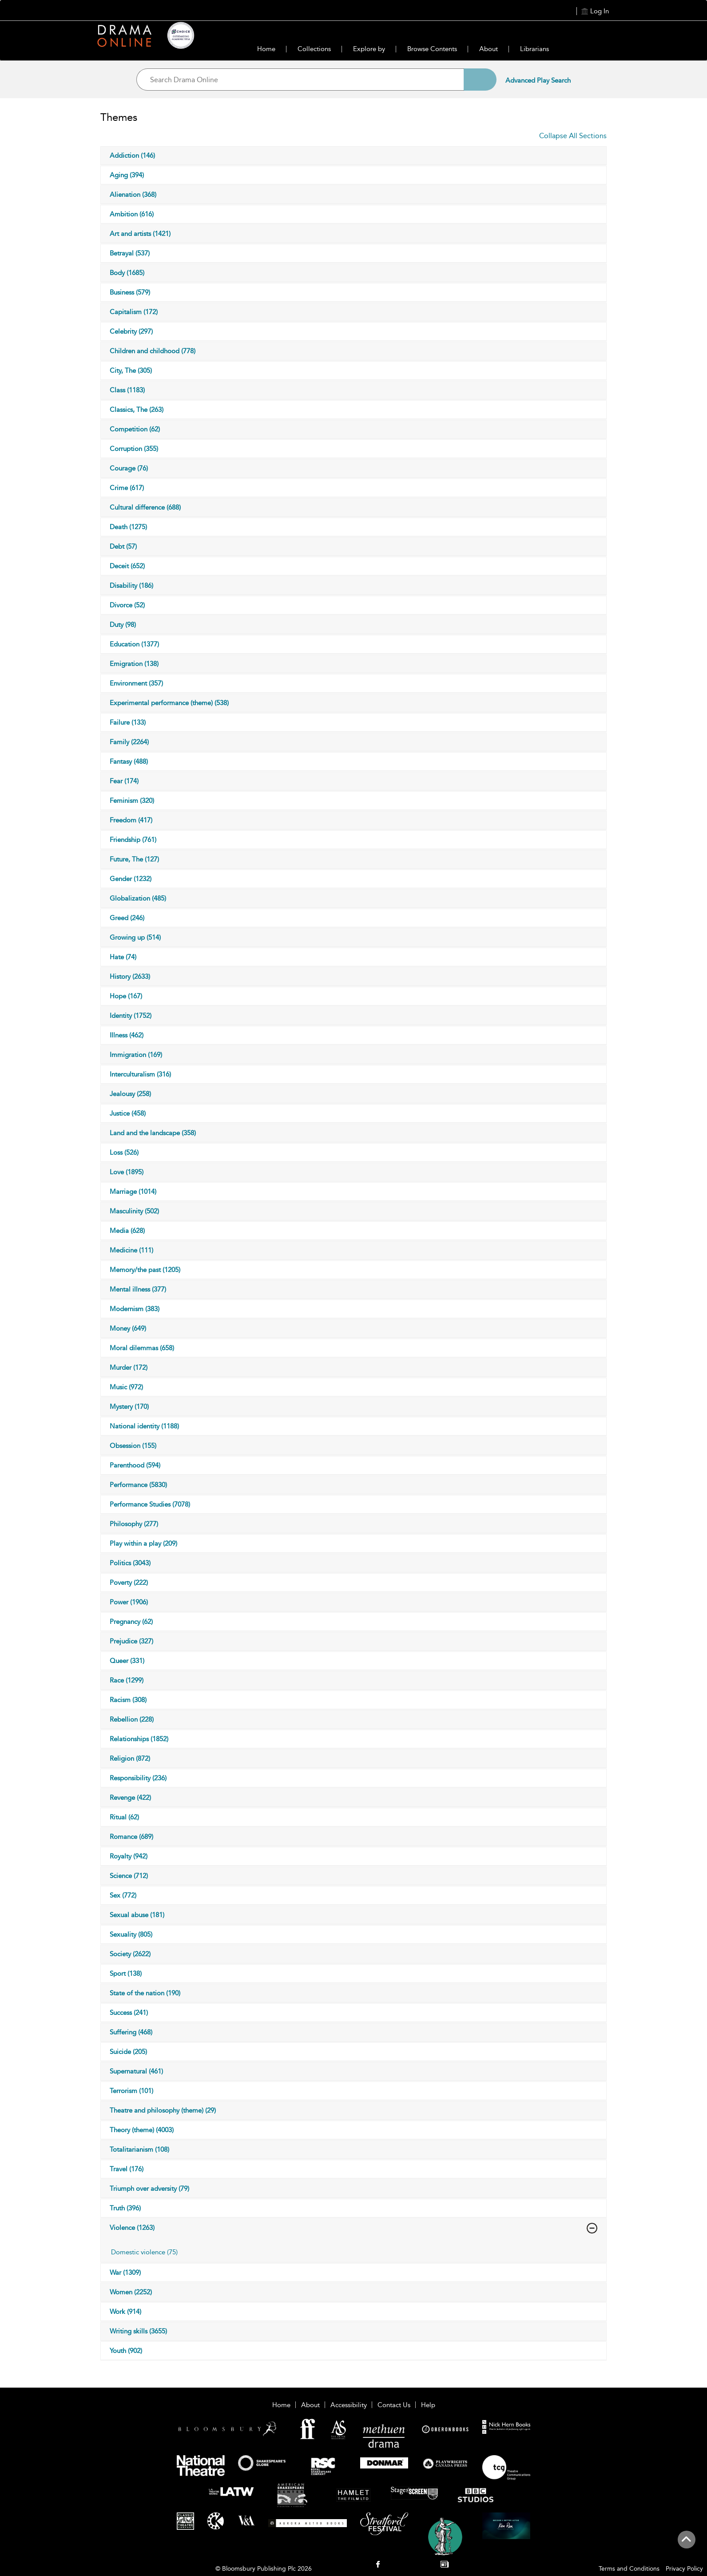 This screenshot has width=707, height=2576. Describe the element at coordinates (134, 1309) in the screenshot. I see `Modernism (383)` at that location.